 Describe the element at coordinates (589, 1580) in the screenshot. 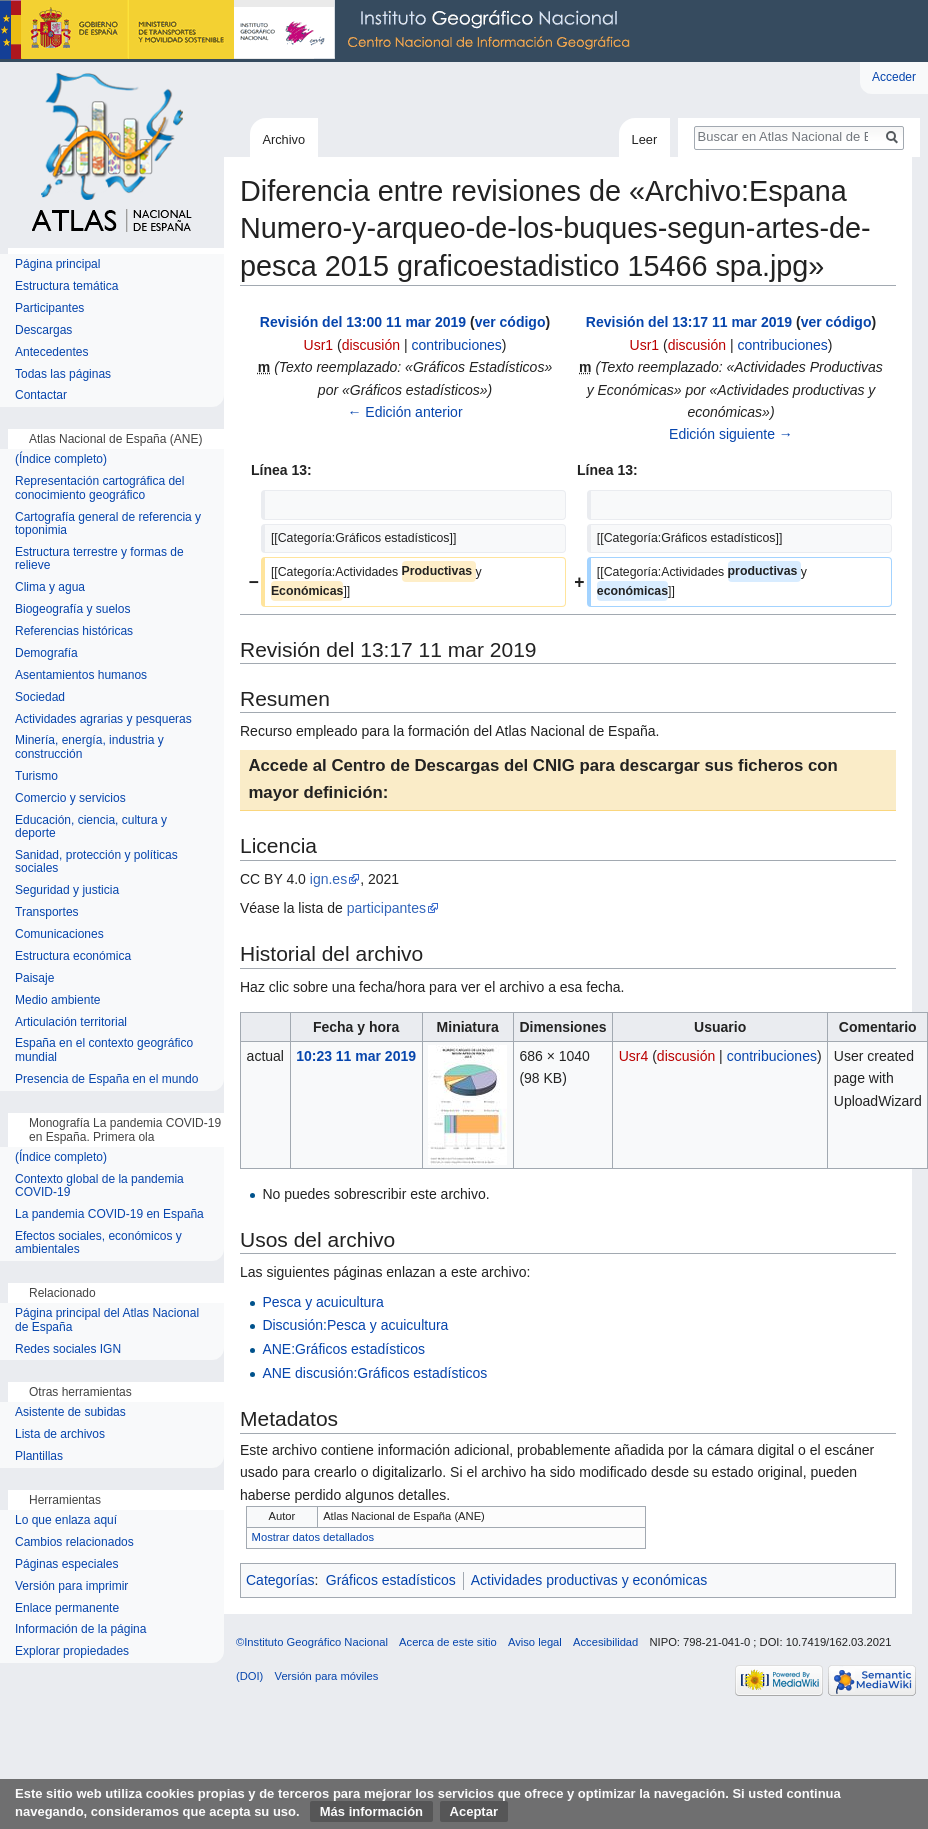

I see `Actividades productivas y económicas` at that location.